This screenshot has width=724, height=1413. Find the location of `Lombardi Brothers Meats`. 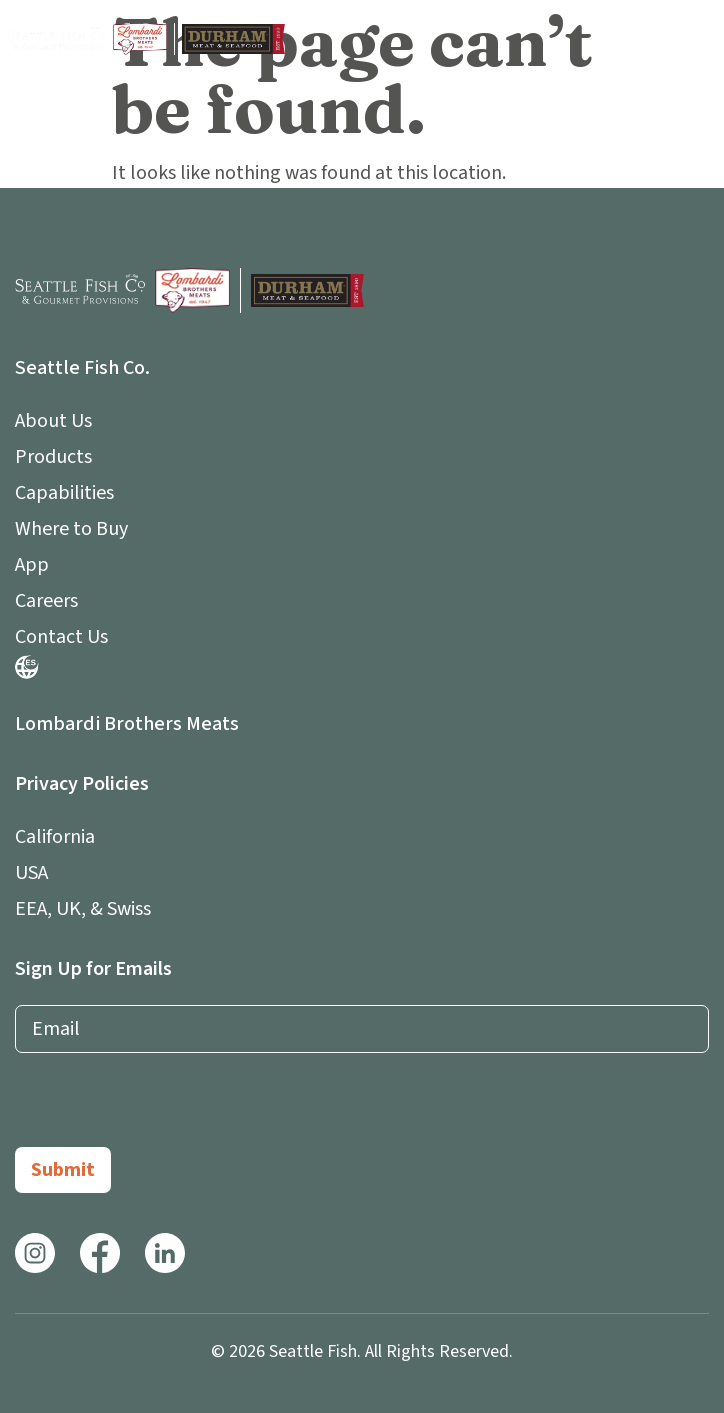

Lombardi Brothers Meats is located at coordinates (127, 724).